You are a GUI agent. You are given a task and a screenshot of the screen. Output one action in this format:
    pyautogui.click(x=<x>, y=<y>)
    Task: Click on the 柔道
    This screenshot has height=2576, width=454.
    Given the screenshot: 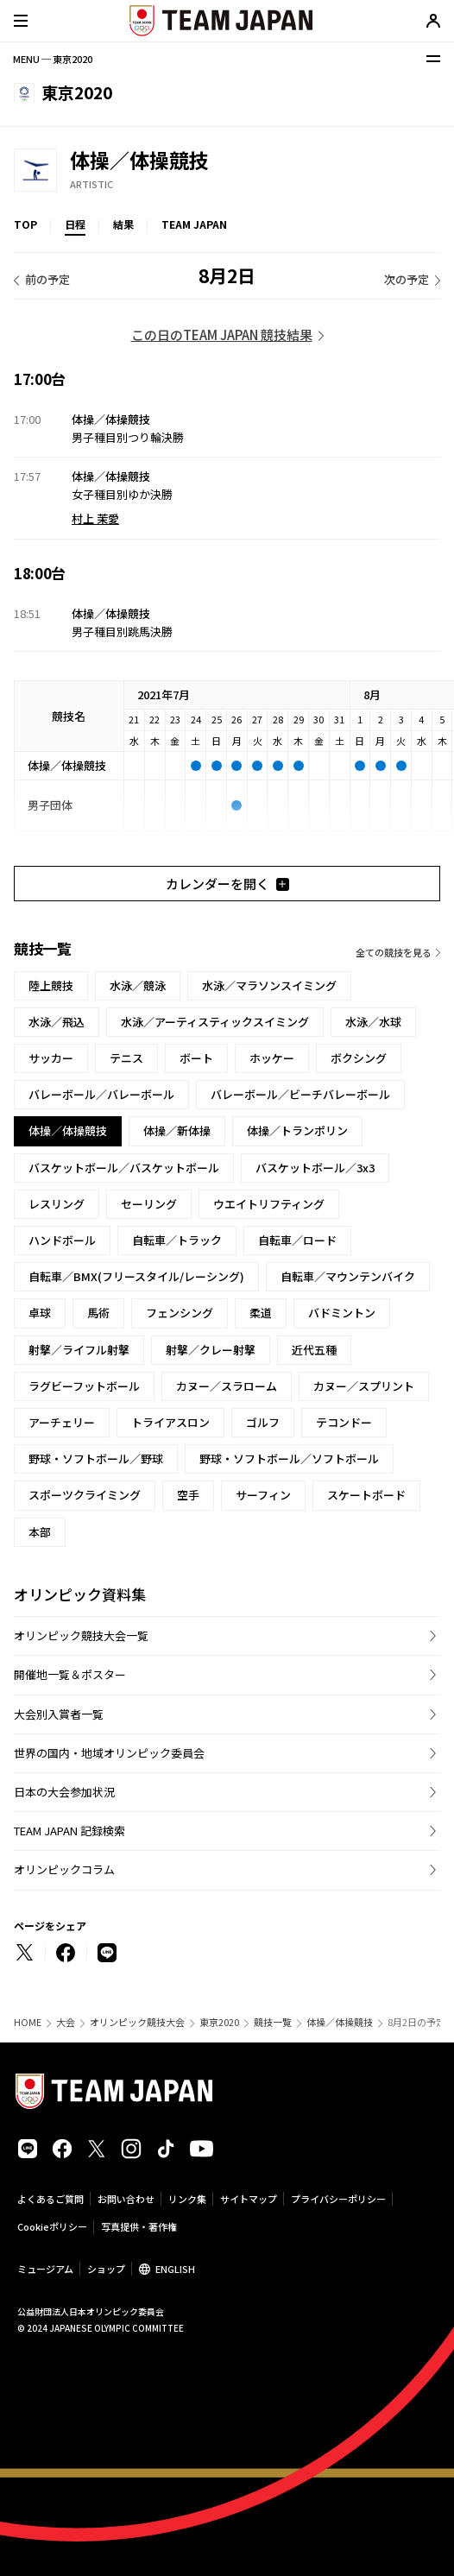 What is the action you would take?
    pyautogui.click(x=260, y=1312)
    